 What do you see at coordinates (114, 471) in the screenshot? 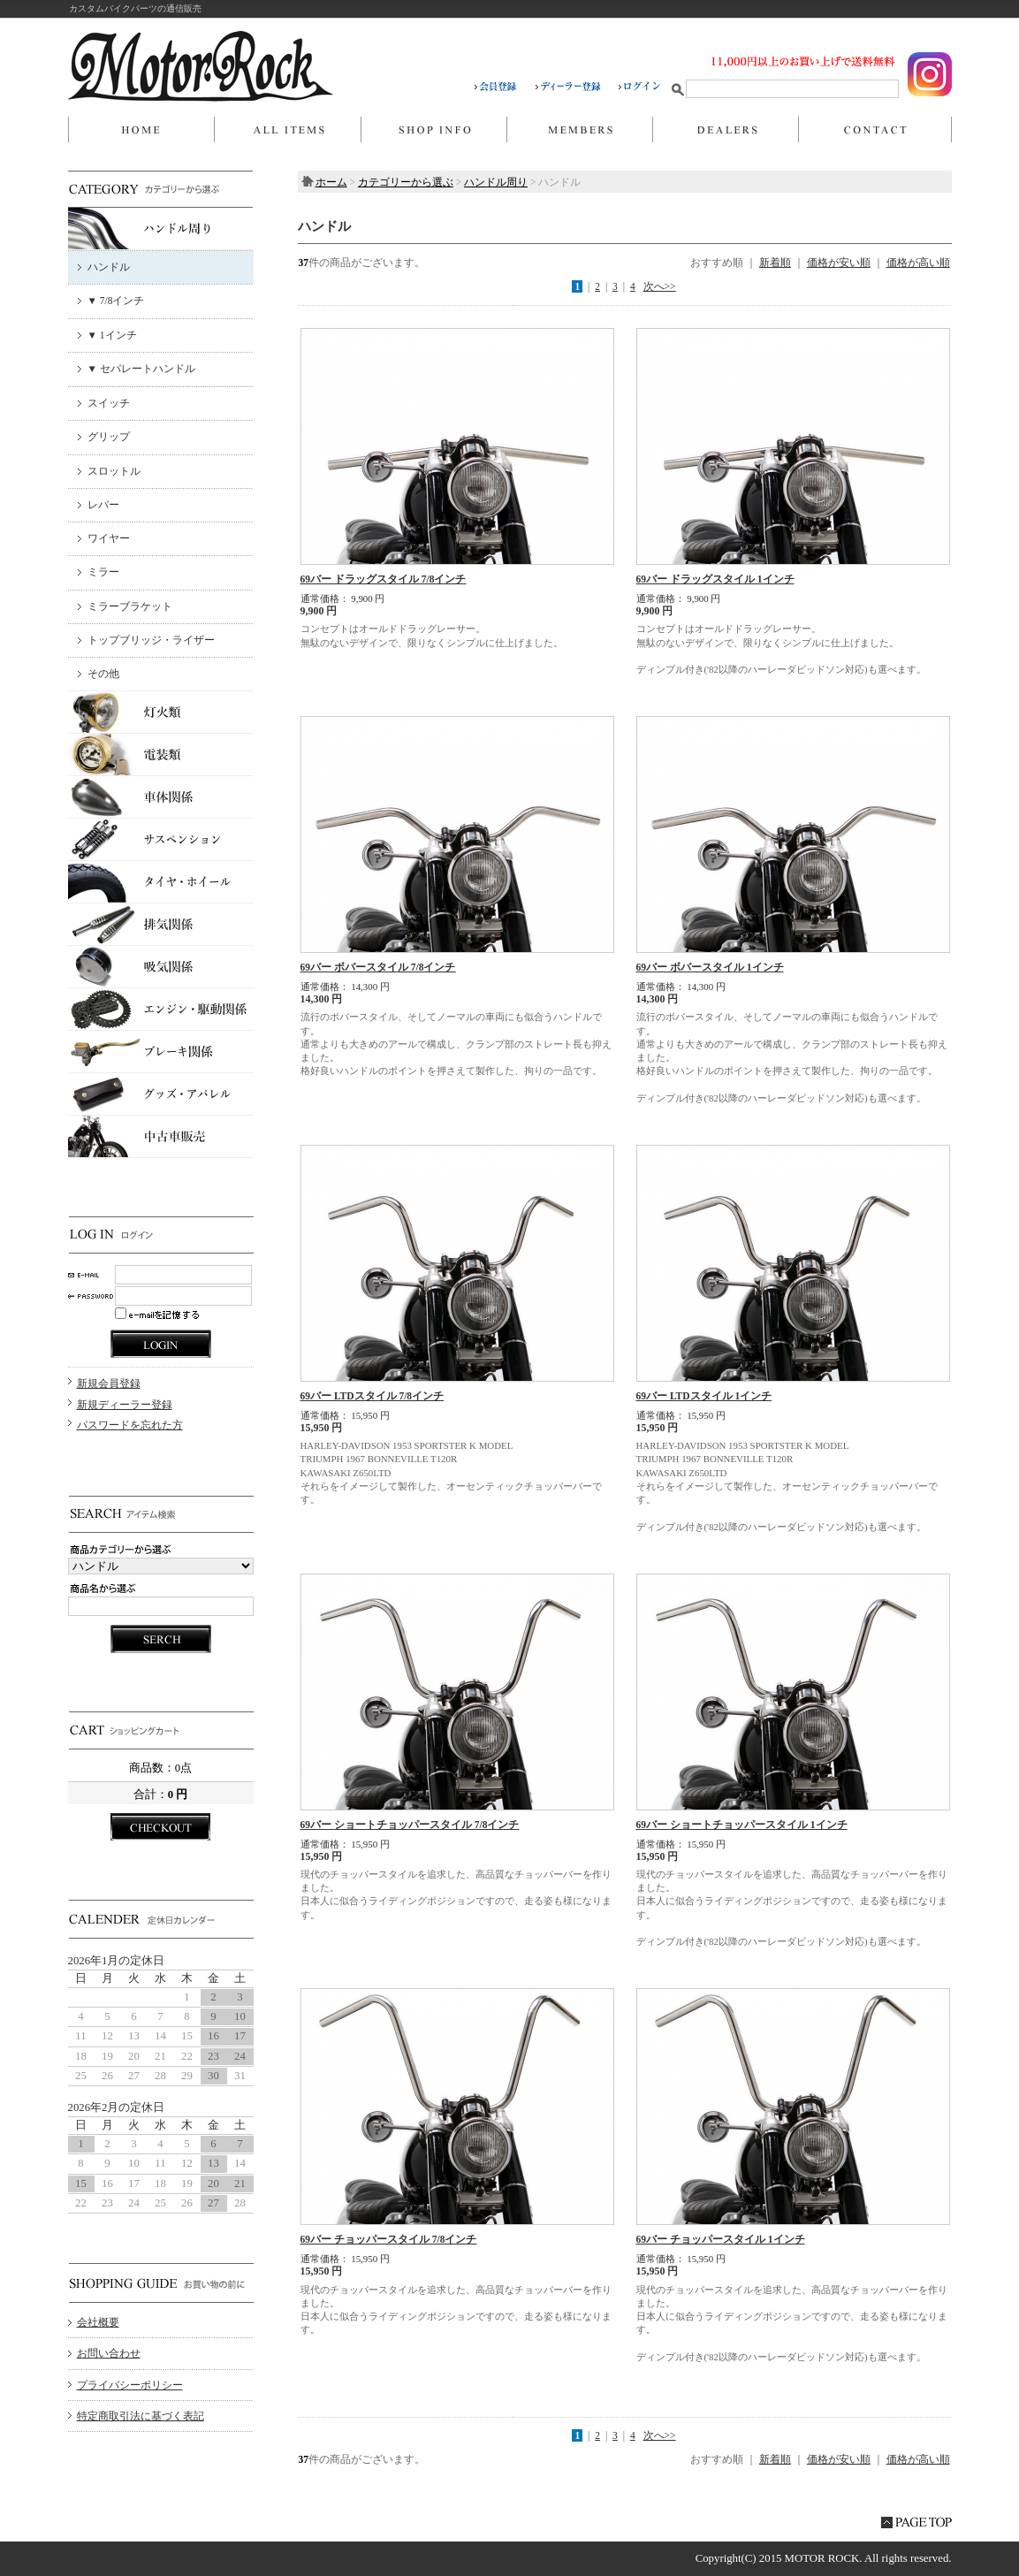
I see `スロットル` at bounding box center [114, 471].